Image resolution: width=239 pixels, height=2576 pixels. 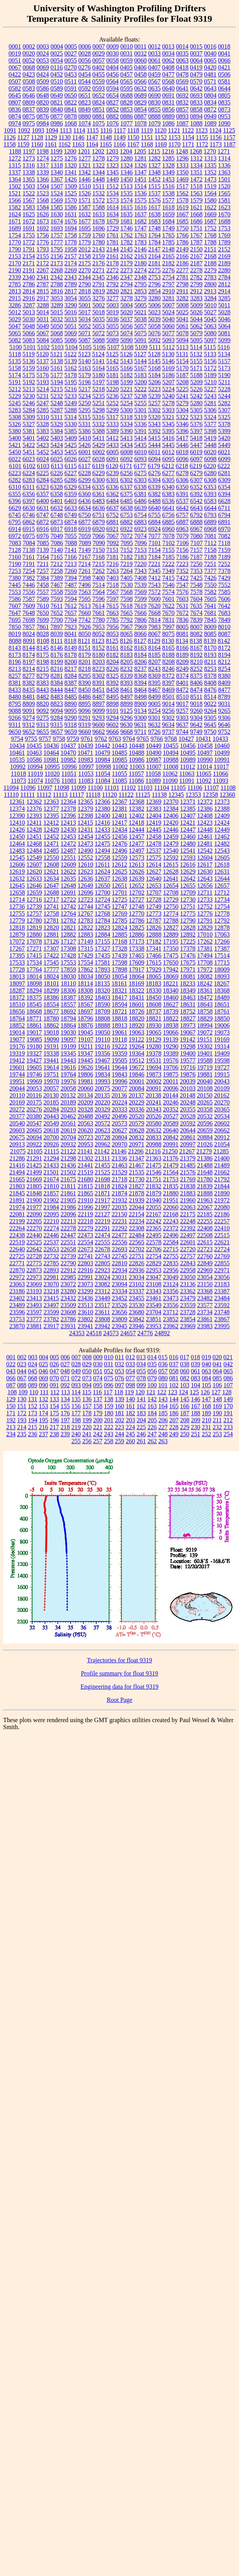 I want to click on 2791, so click(x=98, y=284).